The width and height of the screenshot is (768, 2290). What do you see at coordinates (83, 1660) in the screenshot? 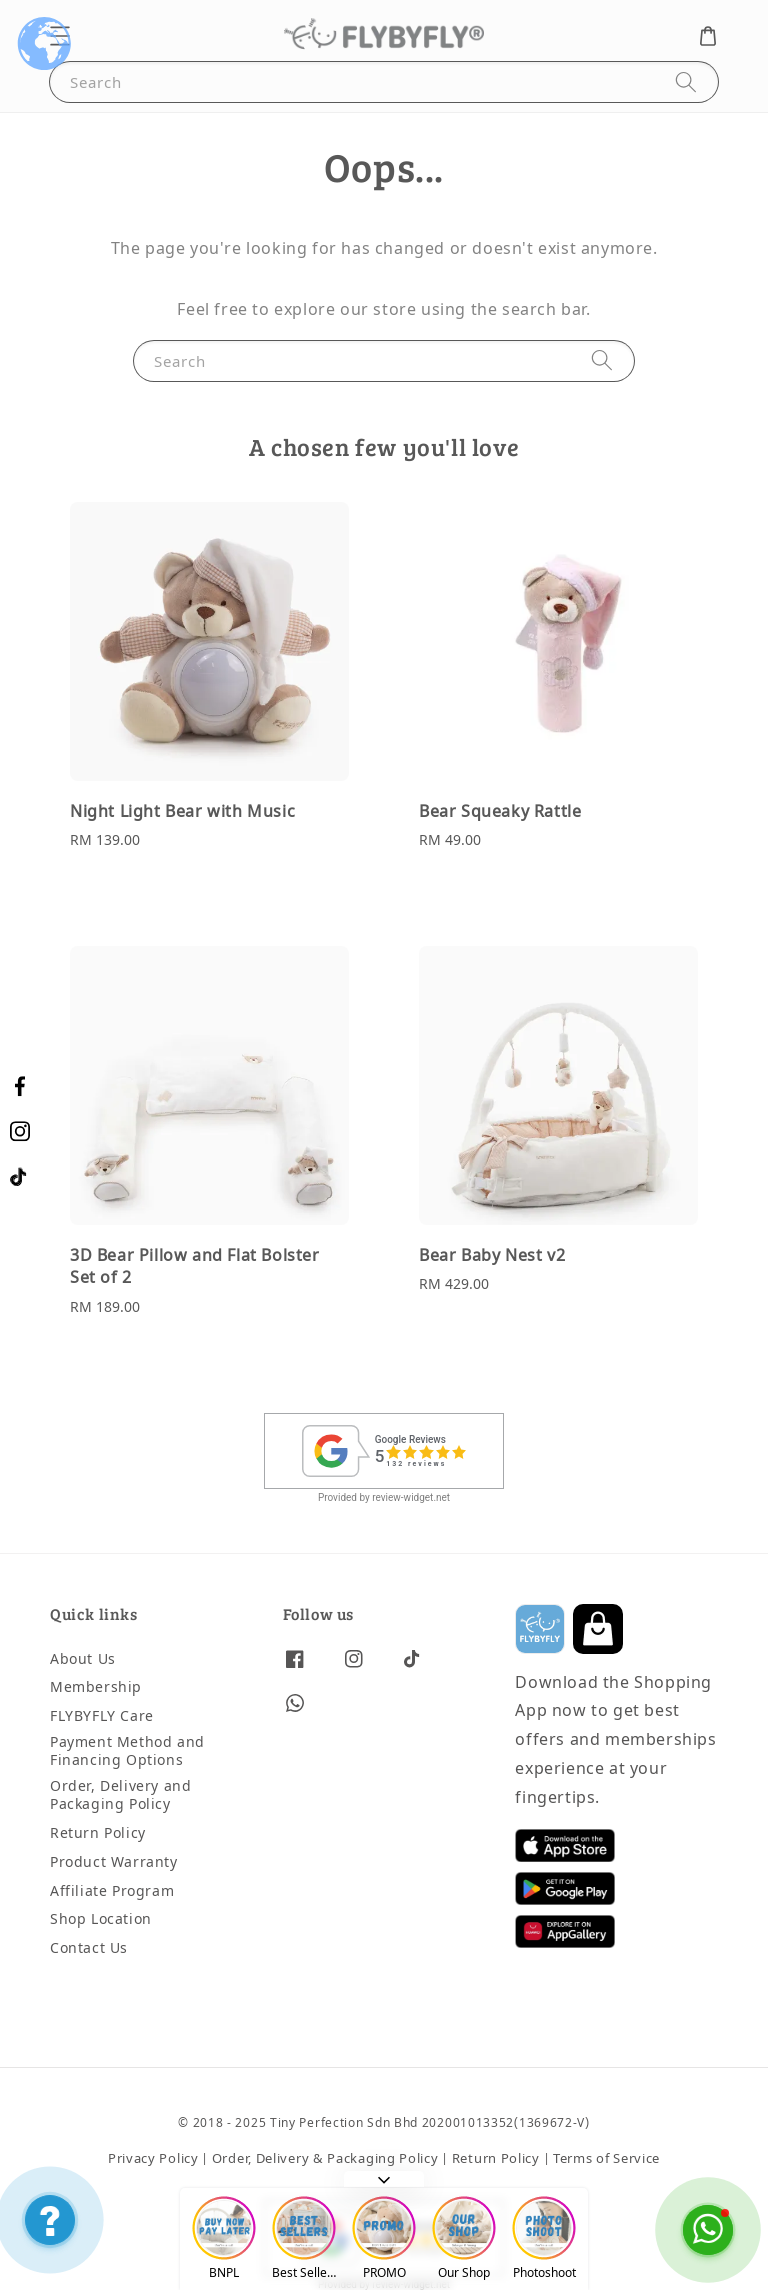
I see `About Us` at bounding box center [83, 1660].